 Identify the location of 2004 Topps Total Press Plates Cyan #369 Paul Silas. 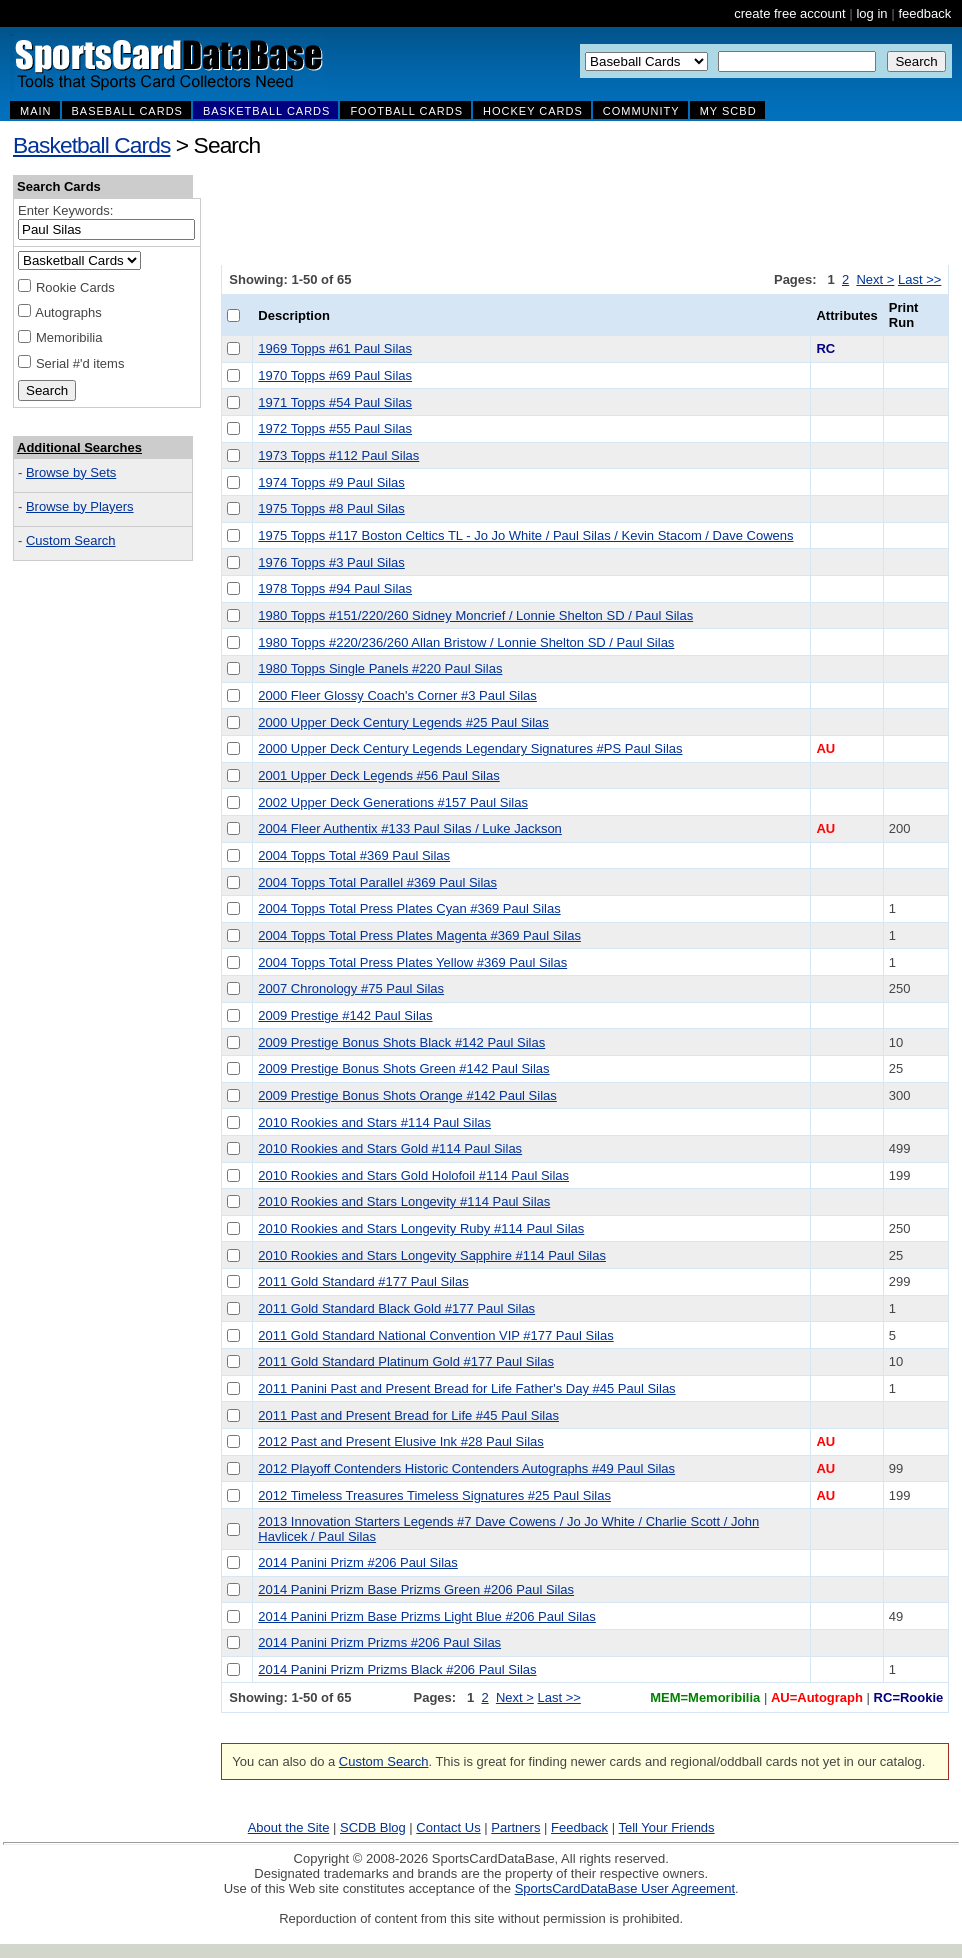
(409, 908).